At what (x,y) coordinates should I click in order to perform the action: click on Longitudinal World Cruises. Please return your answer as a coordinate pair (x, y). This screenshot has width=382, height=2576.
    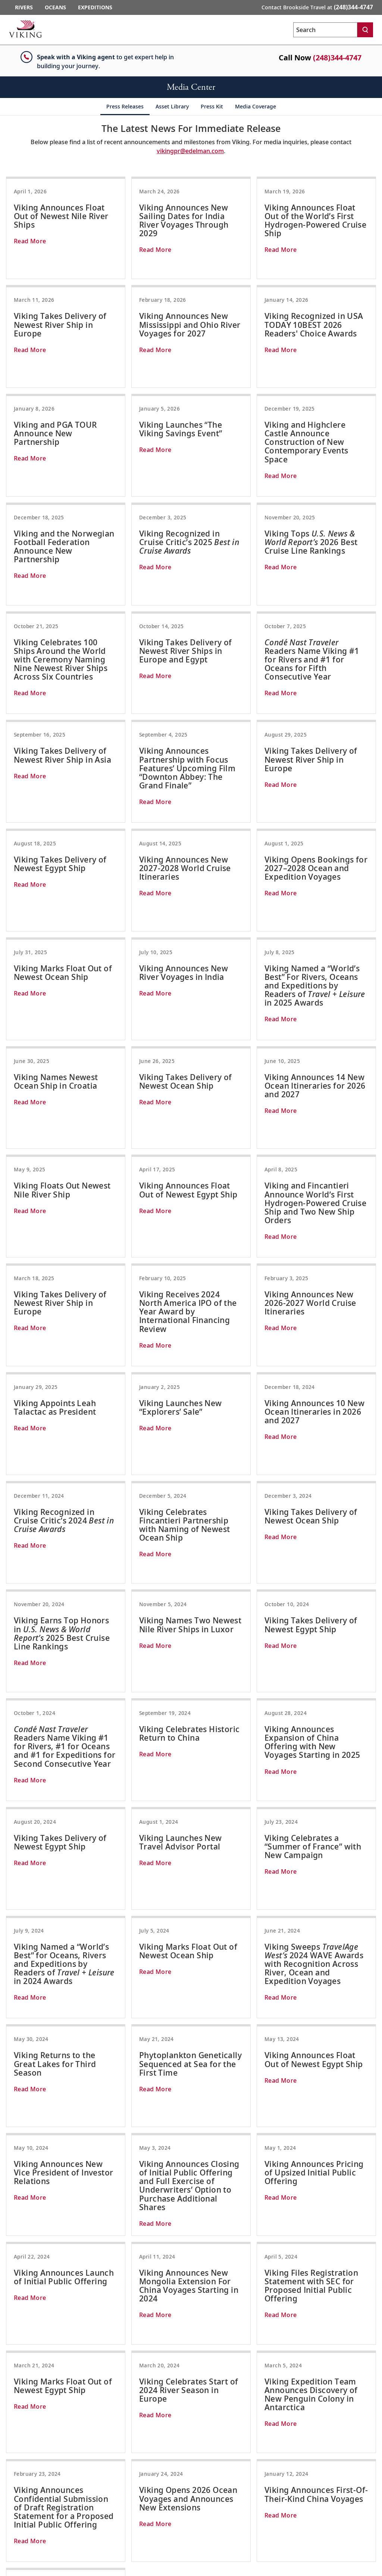
    Looking at the image, I should click on (344, 2480).